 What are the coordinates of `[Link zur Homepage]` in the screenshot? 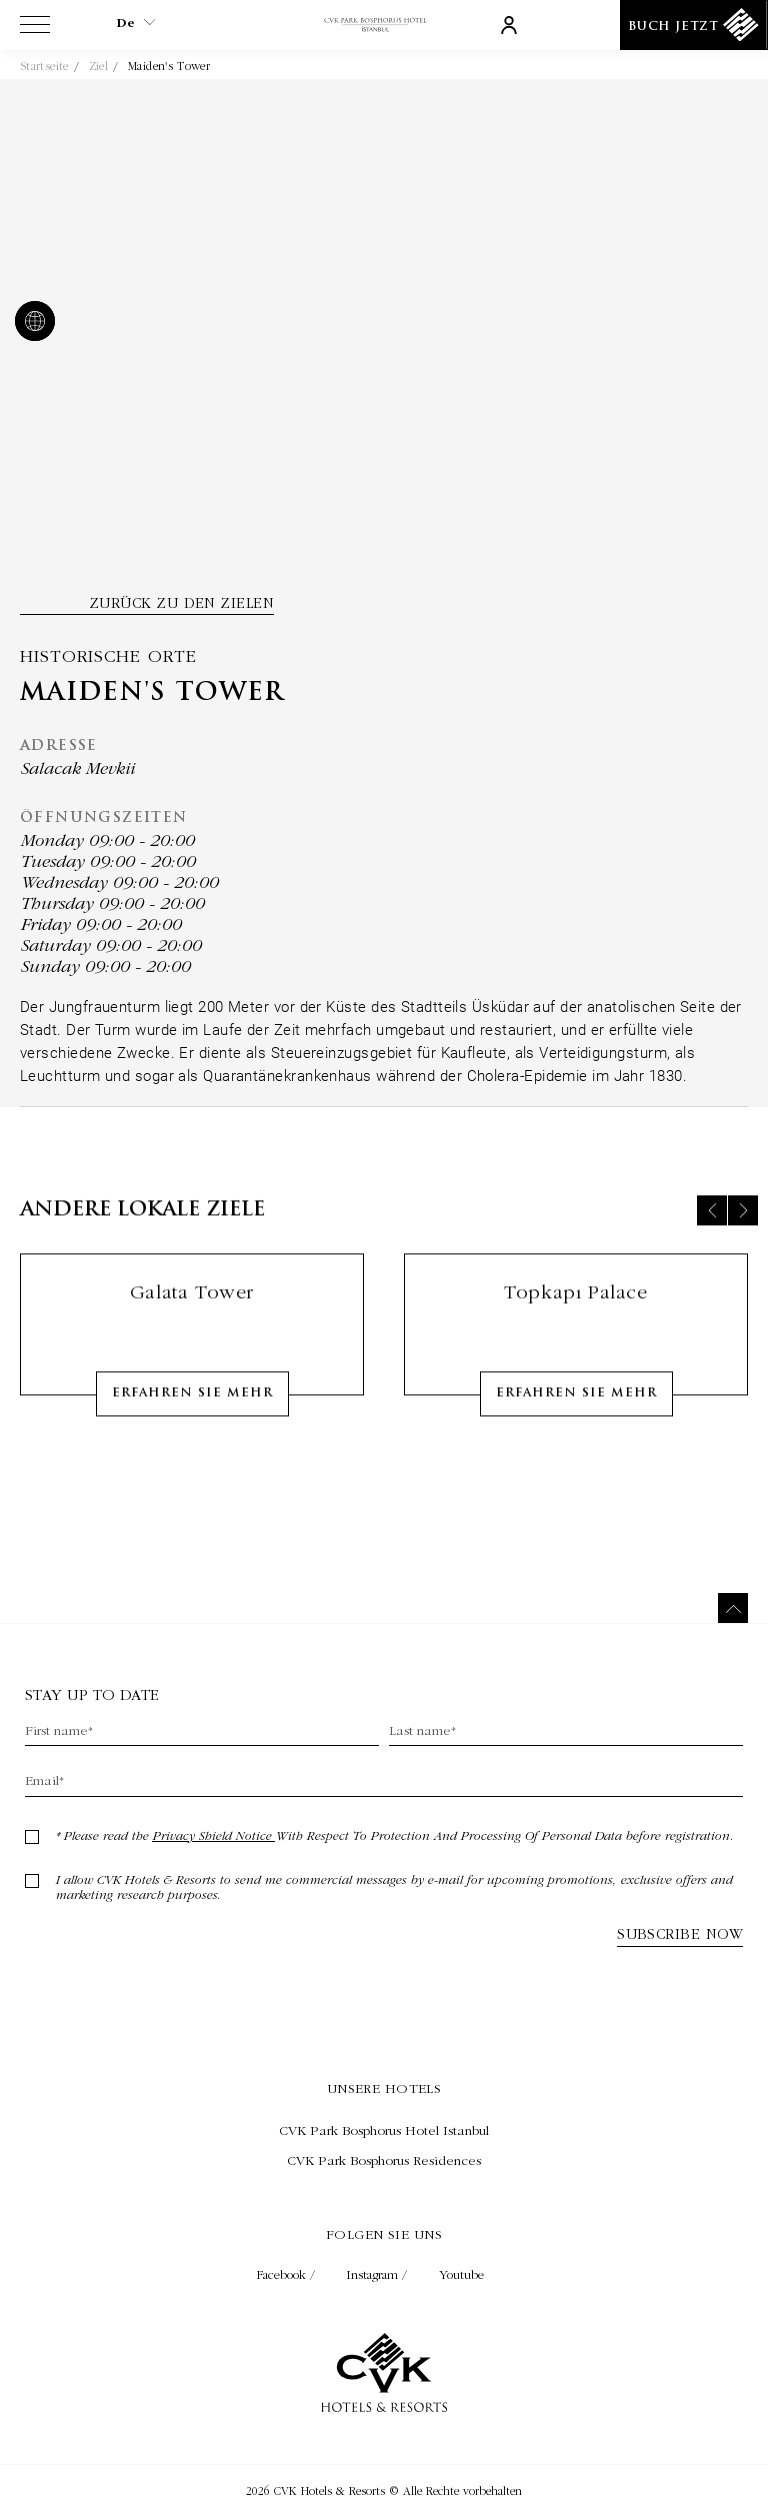 It's located at (384, 25).